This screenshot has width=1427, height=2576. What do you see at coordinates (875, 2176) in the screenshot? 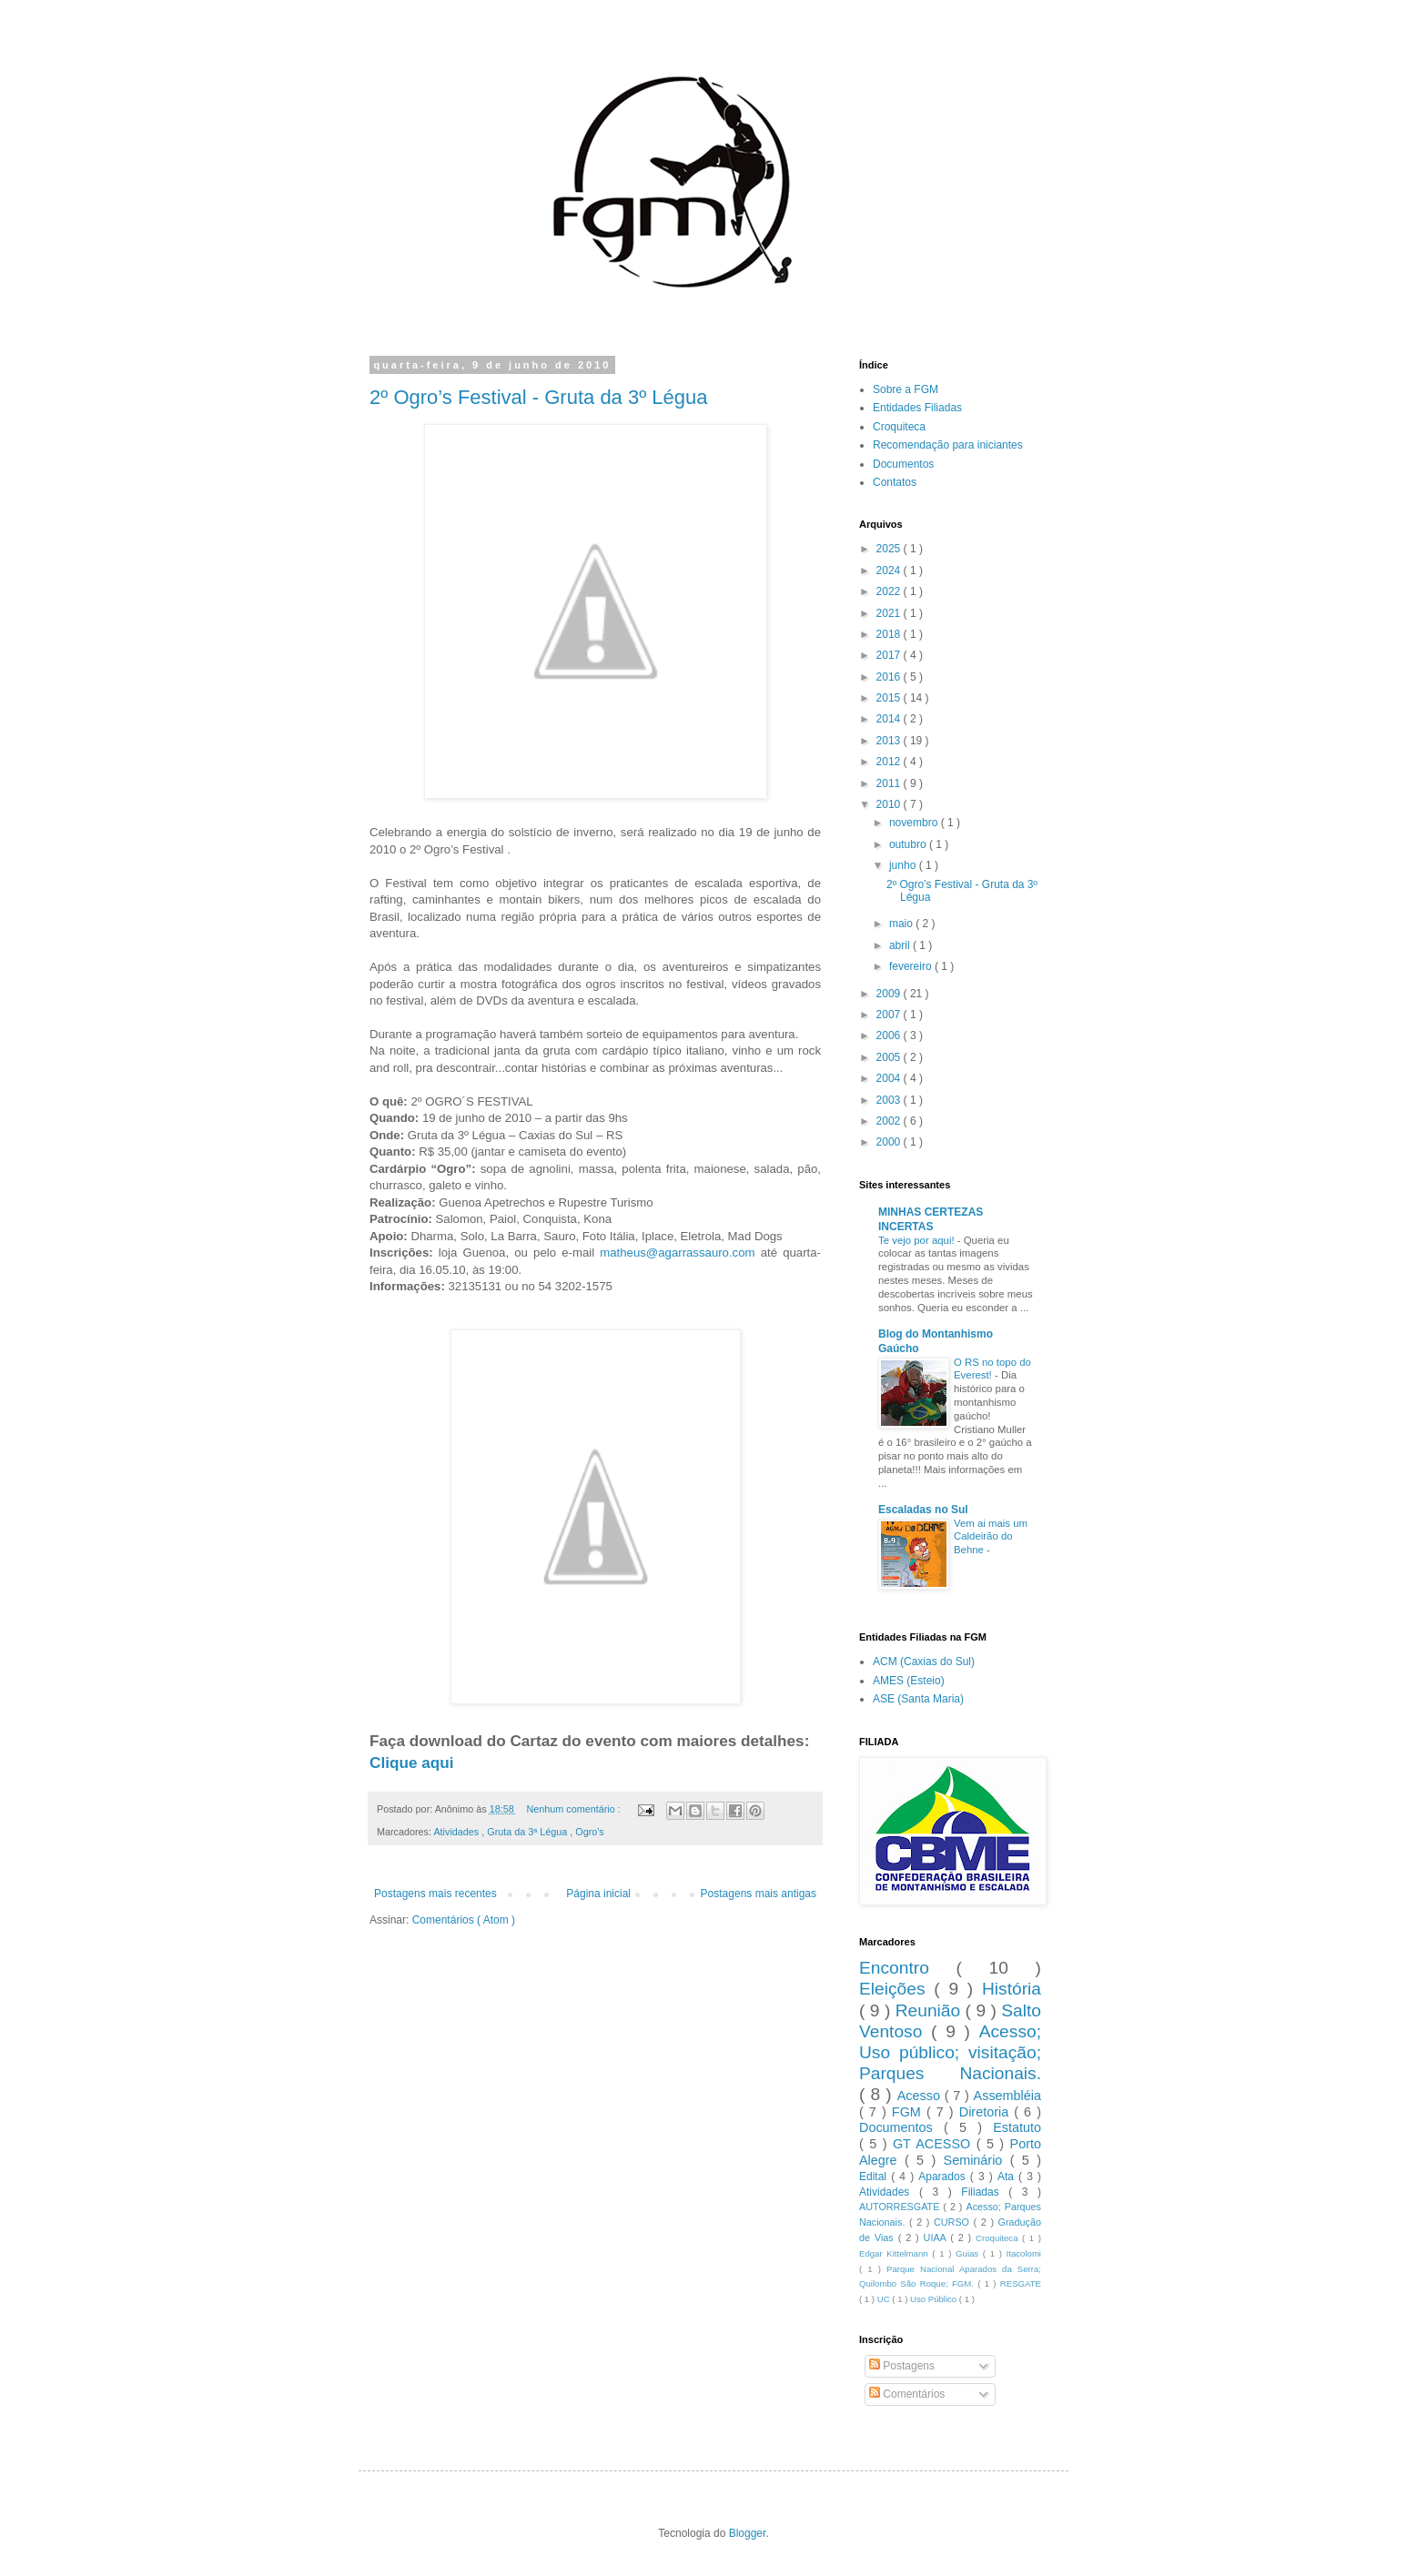
I see `Edital` at bounding box center [875, 2176].